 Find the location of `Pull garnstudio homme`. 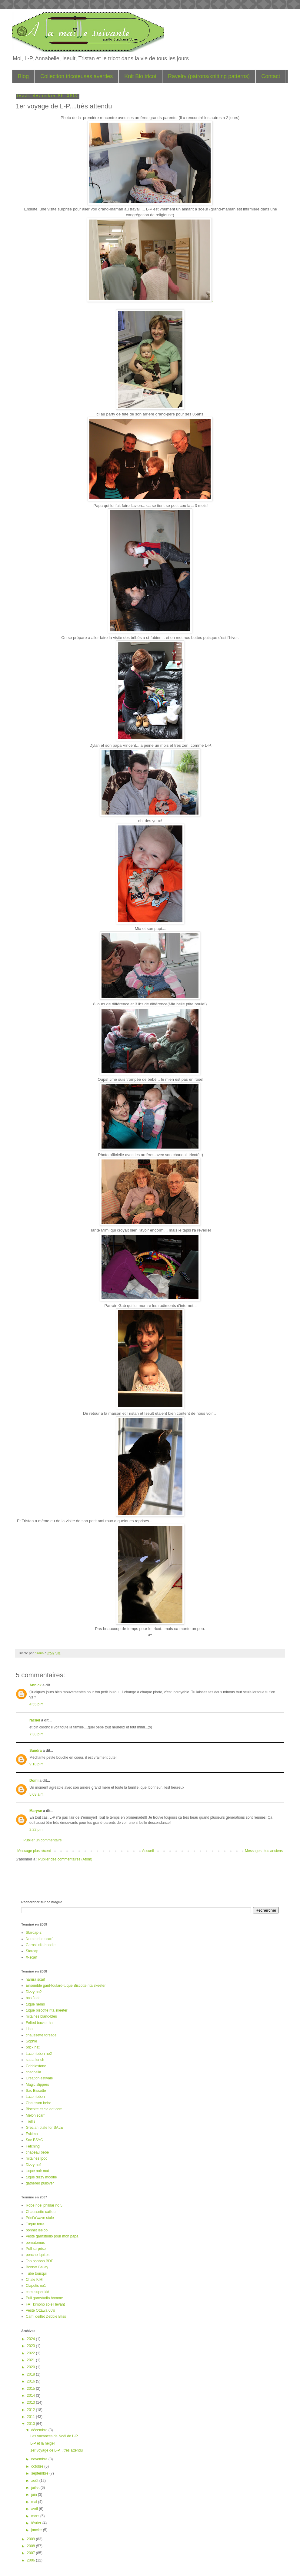

Pull garnstudio homme is located at coordinates (44, 2298).